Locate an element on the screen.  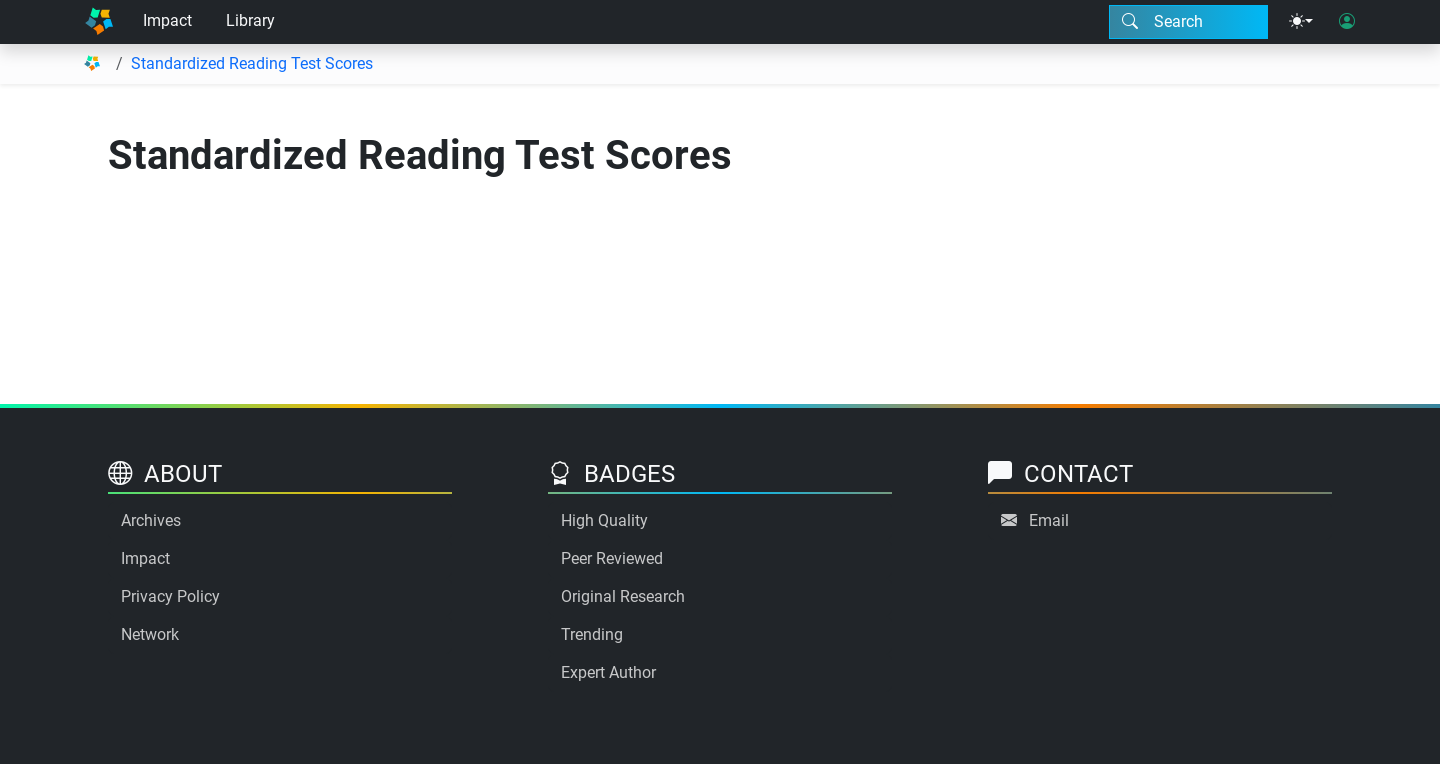
Original Research is located at coordinates (623, 596).